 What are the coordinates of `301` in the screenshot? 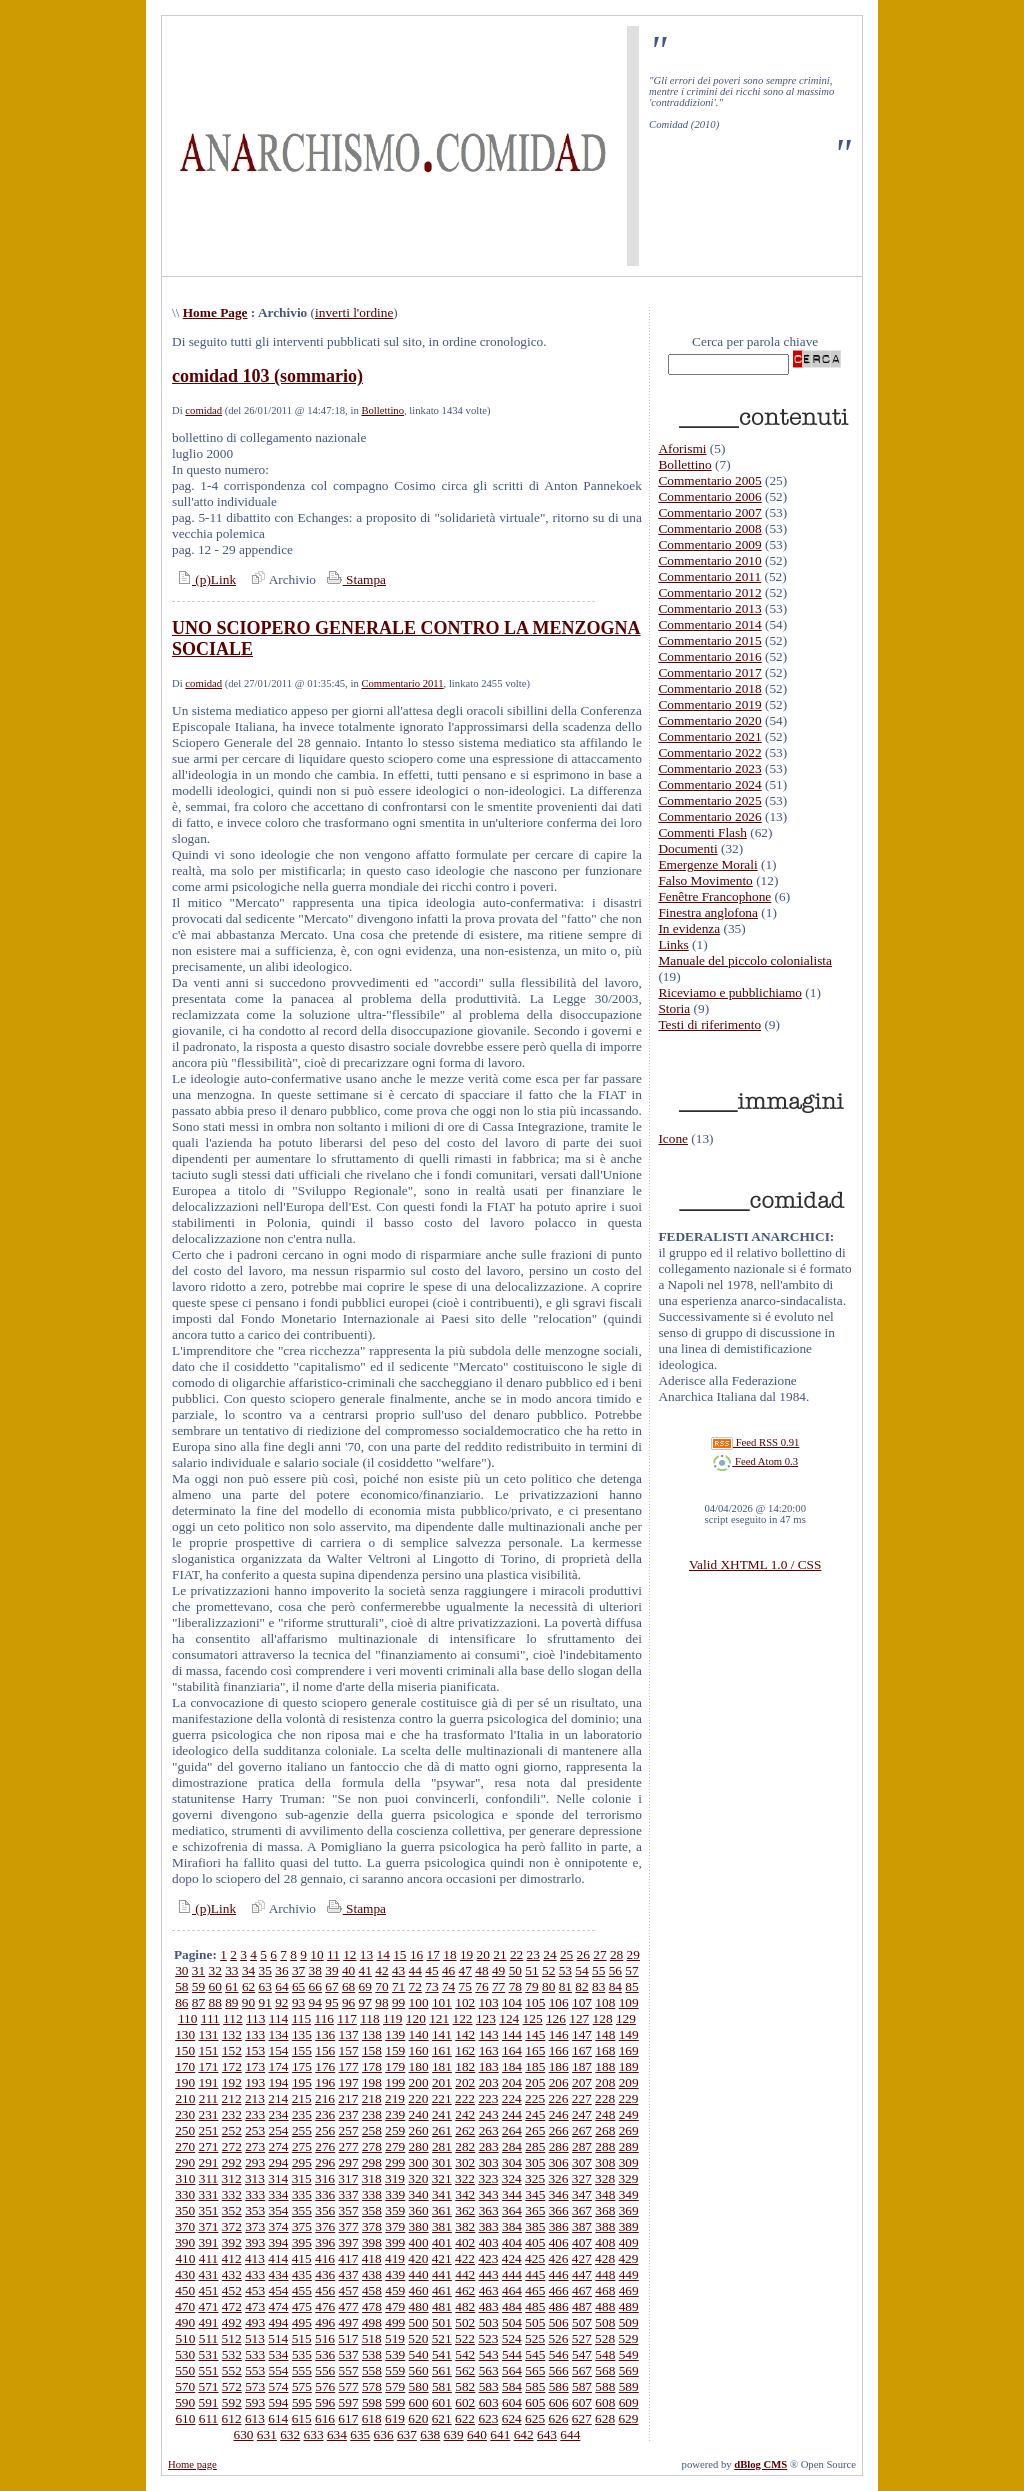 It's located at (442, 2162).